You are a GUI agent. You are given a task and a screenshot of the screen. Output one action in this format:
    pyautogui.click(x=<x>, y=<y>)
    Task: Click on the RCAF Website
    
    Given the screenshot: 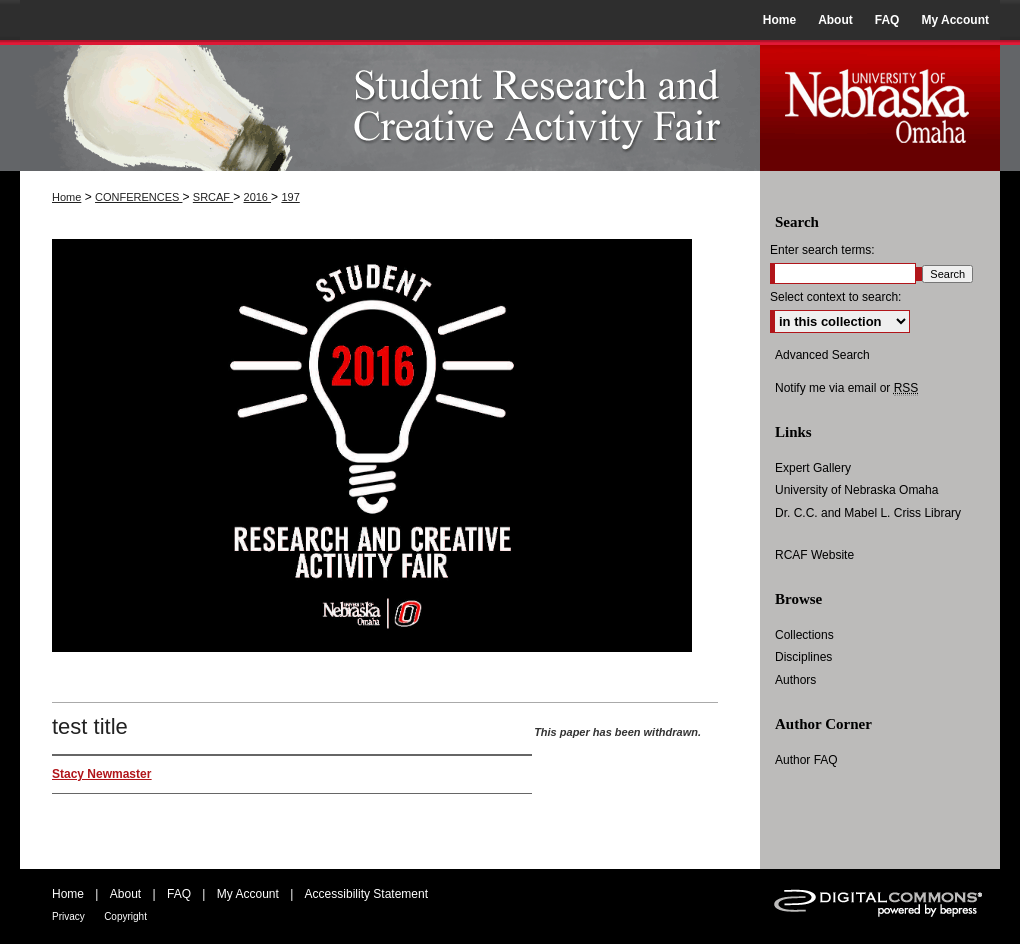 What is the action you would take?
    pyautogui.click(x=814, y=555)
    